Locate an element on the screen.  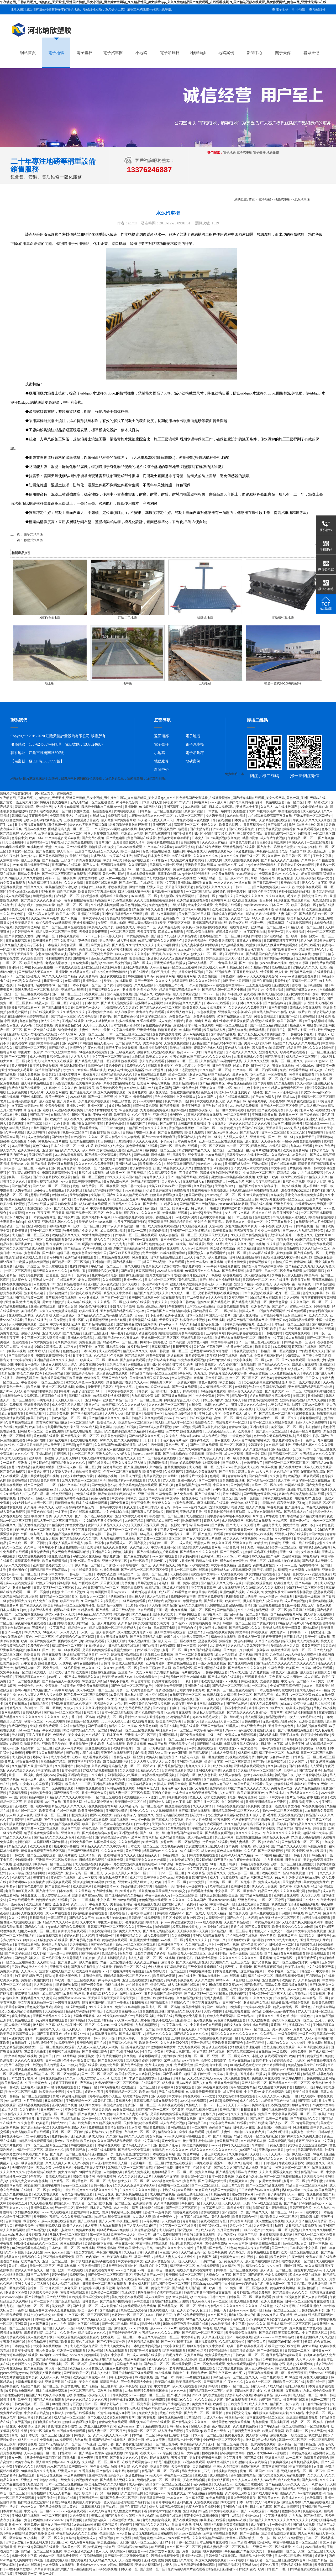
成人精品国产 is located at coordinates (52, 1993).